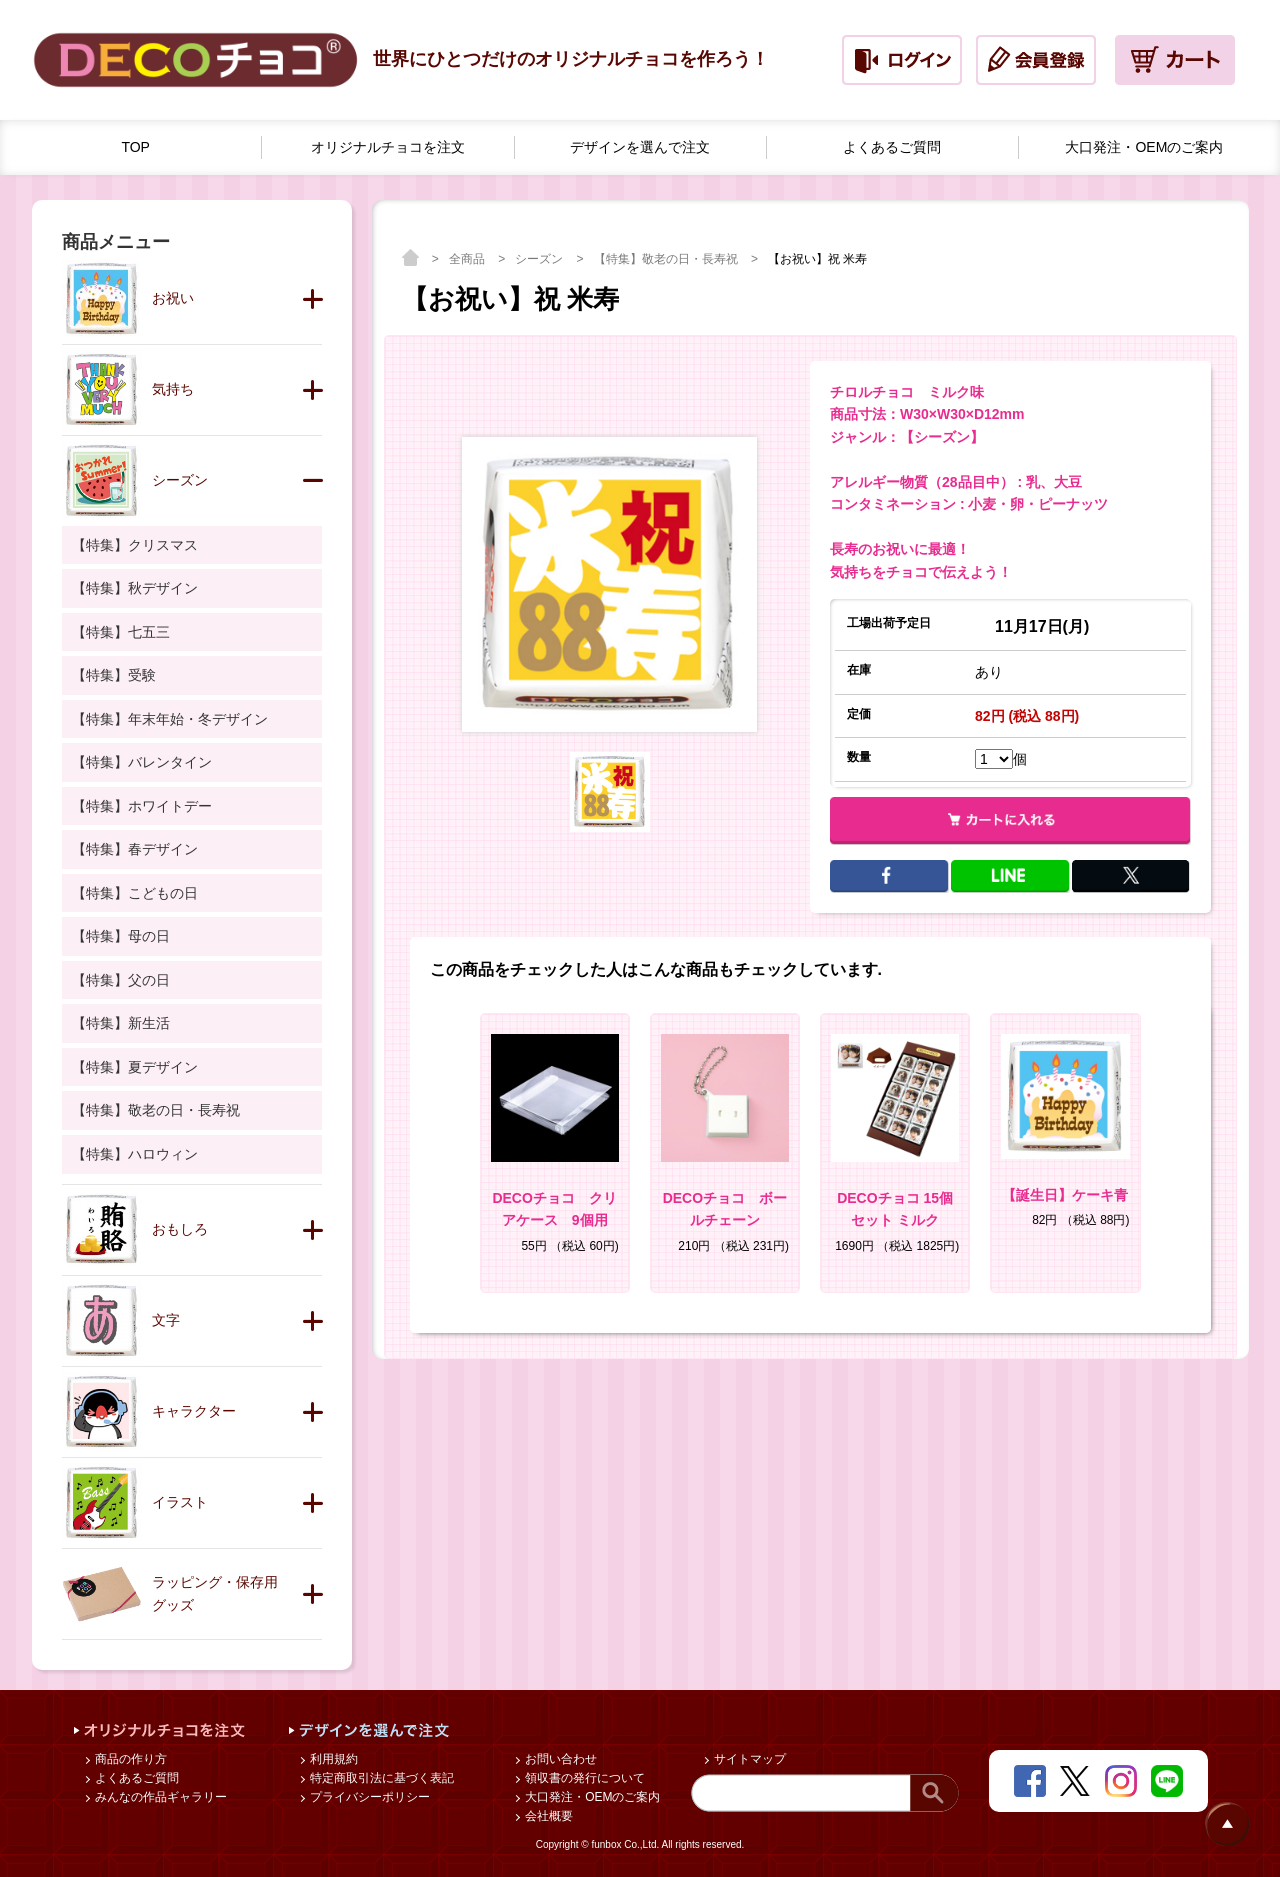 This screenshot has height=1877, width=1280. I want to click on 領収書の発行について, so click(583, 1778).